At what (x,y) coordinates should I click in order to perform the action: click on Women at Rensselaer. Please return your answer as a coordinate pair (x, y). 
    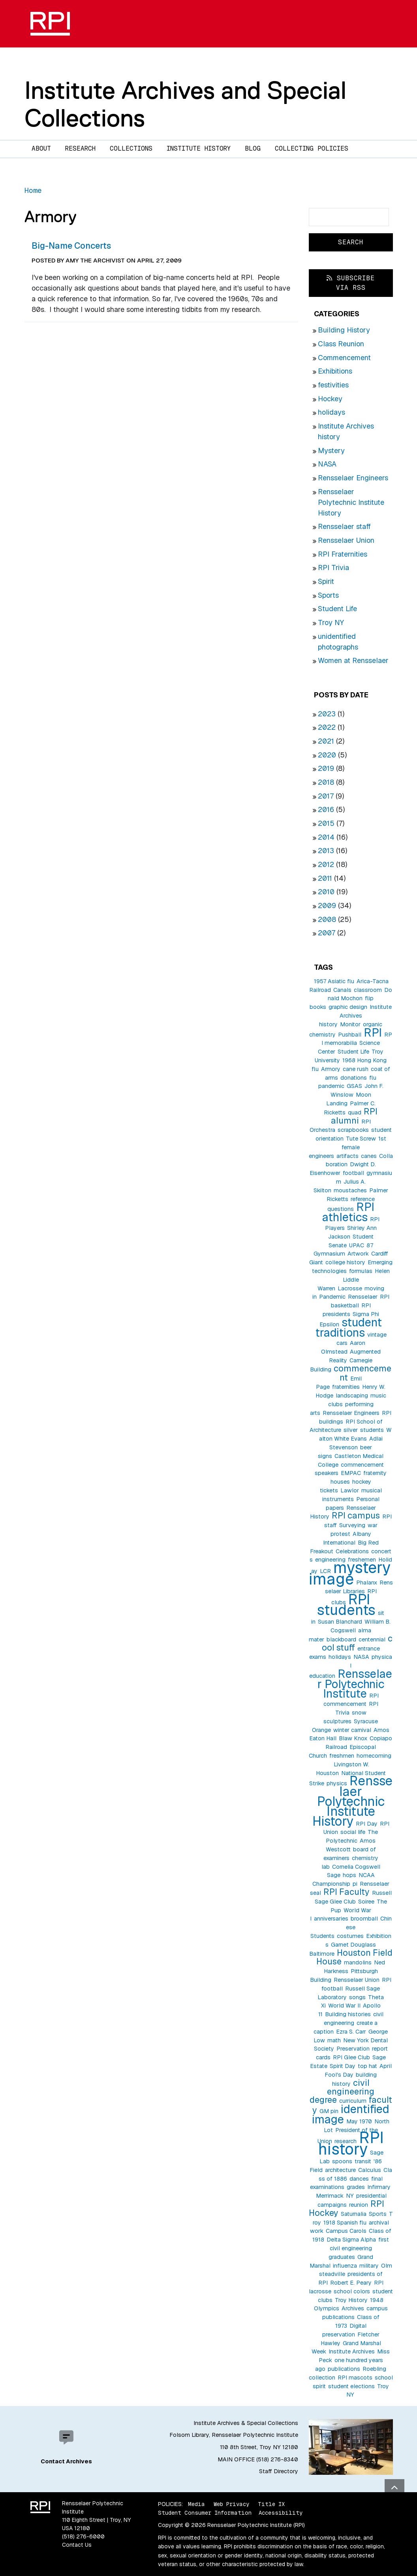
    Looking at the image, I should click on (353, 660).